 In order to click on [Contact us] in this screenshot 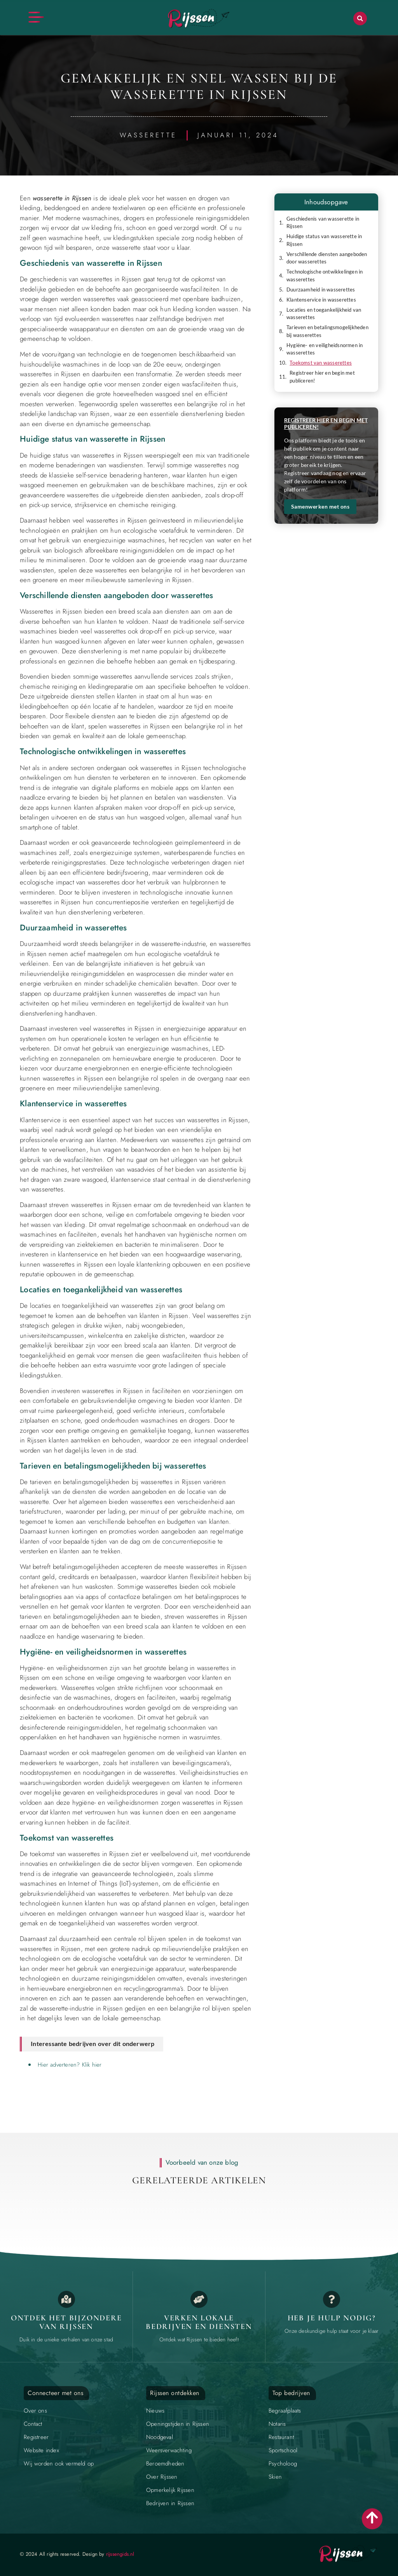, I will do `click(331, 2299)`.